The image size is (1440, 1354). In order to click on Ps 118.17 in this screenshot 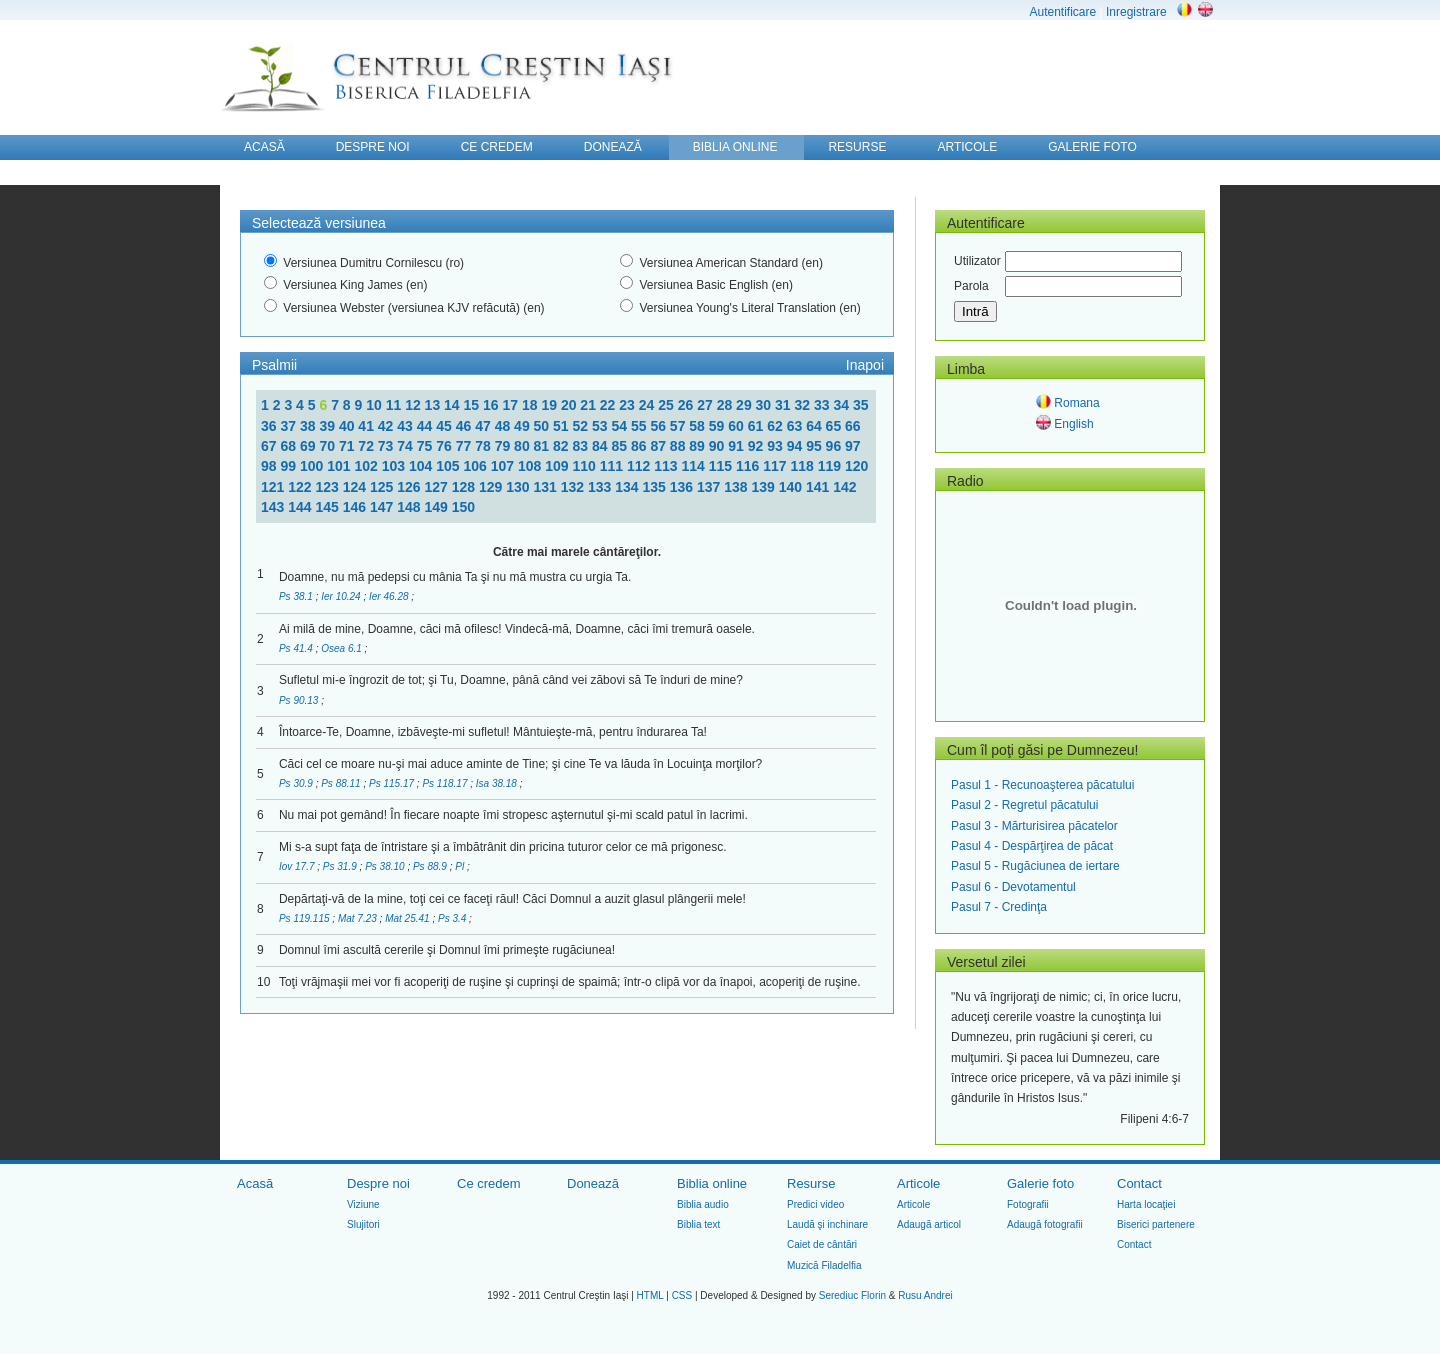, I will do `click(446, 783)`.